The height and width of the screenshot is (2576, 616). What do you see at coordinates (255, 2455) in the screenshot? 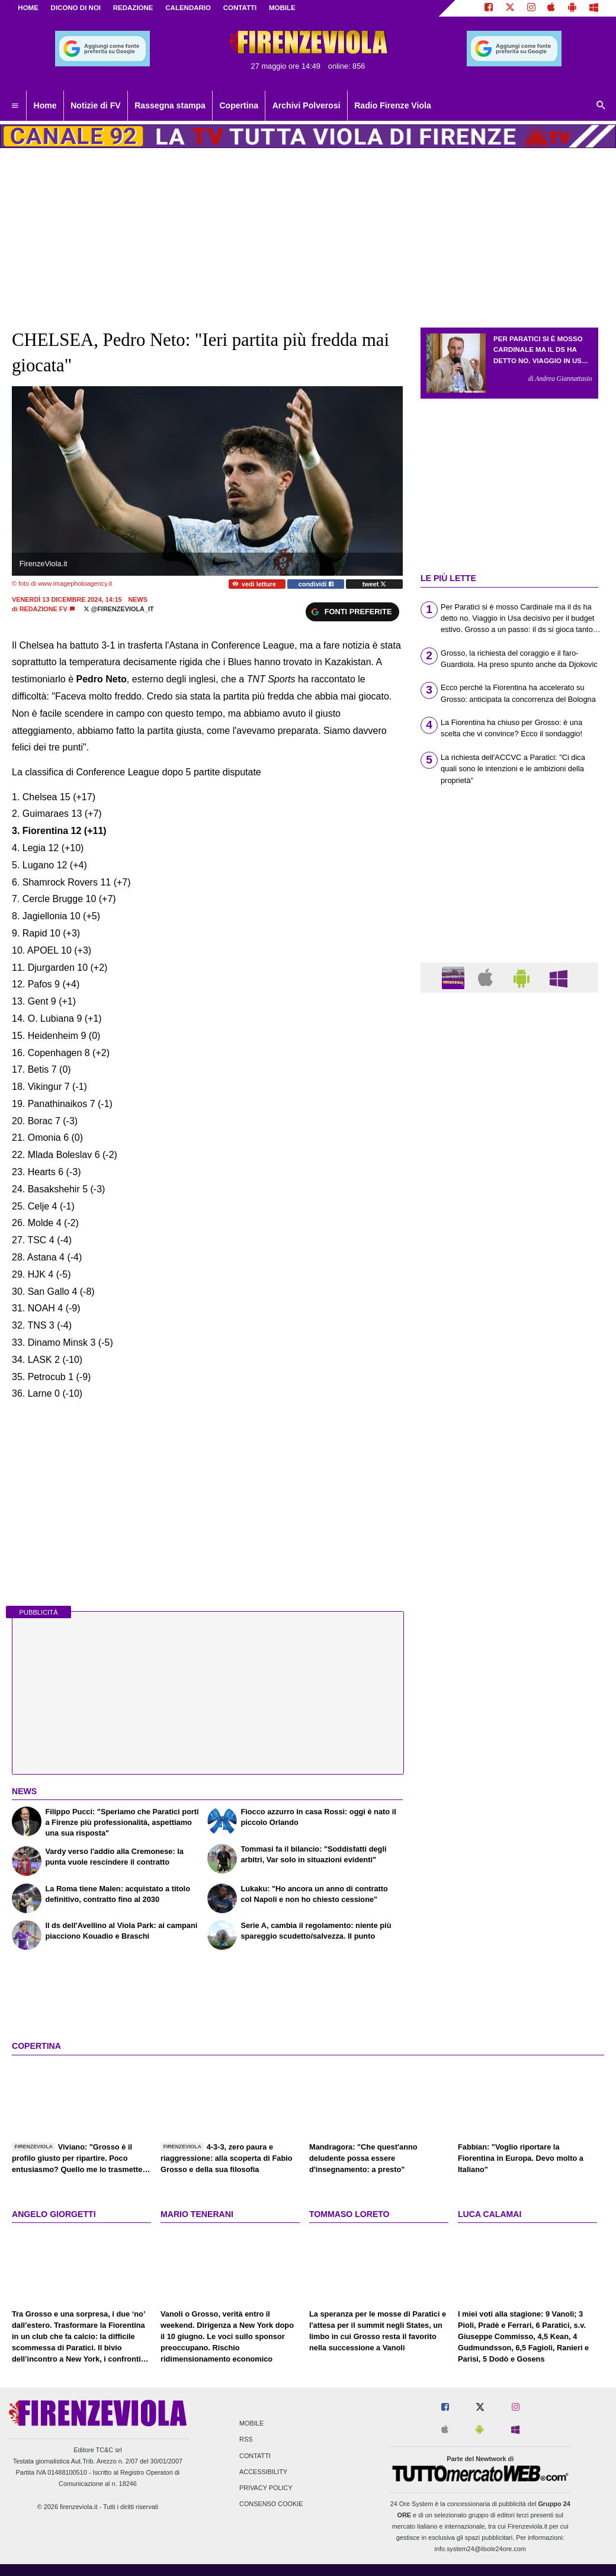
I see `Contatti` at bounding box center [255, 2455].